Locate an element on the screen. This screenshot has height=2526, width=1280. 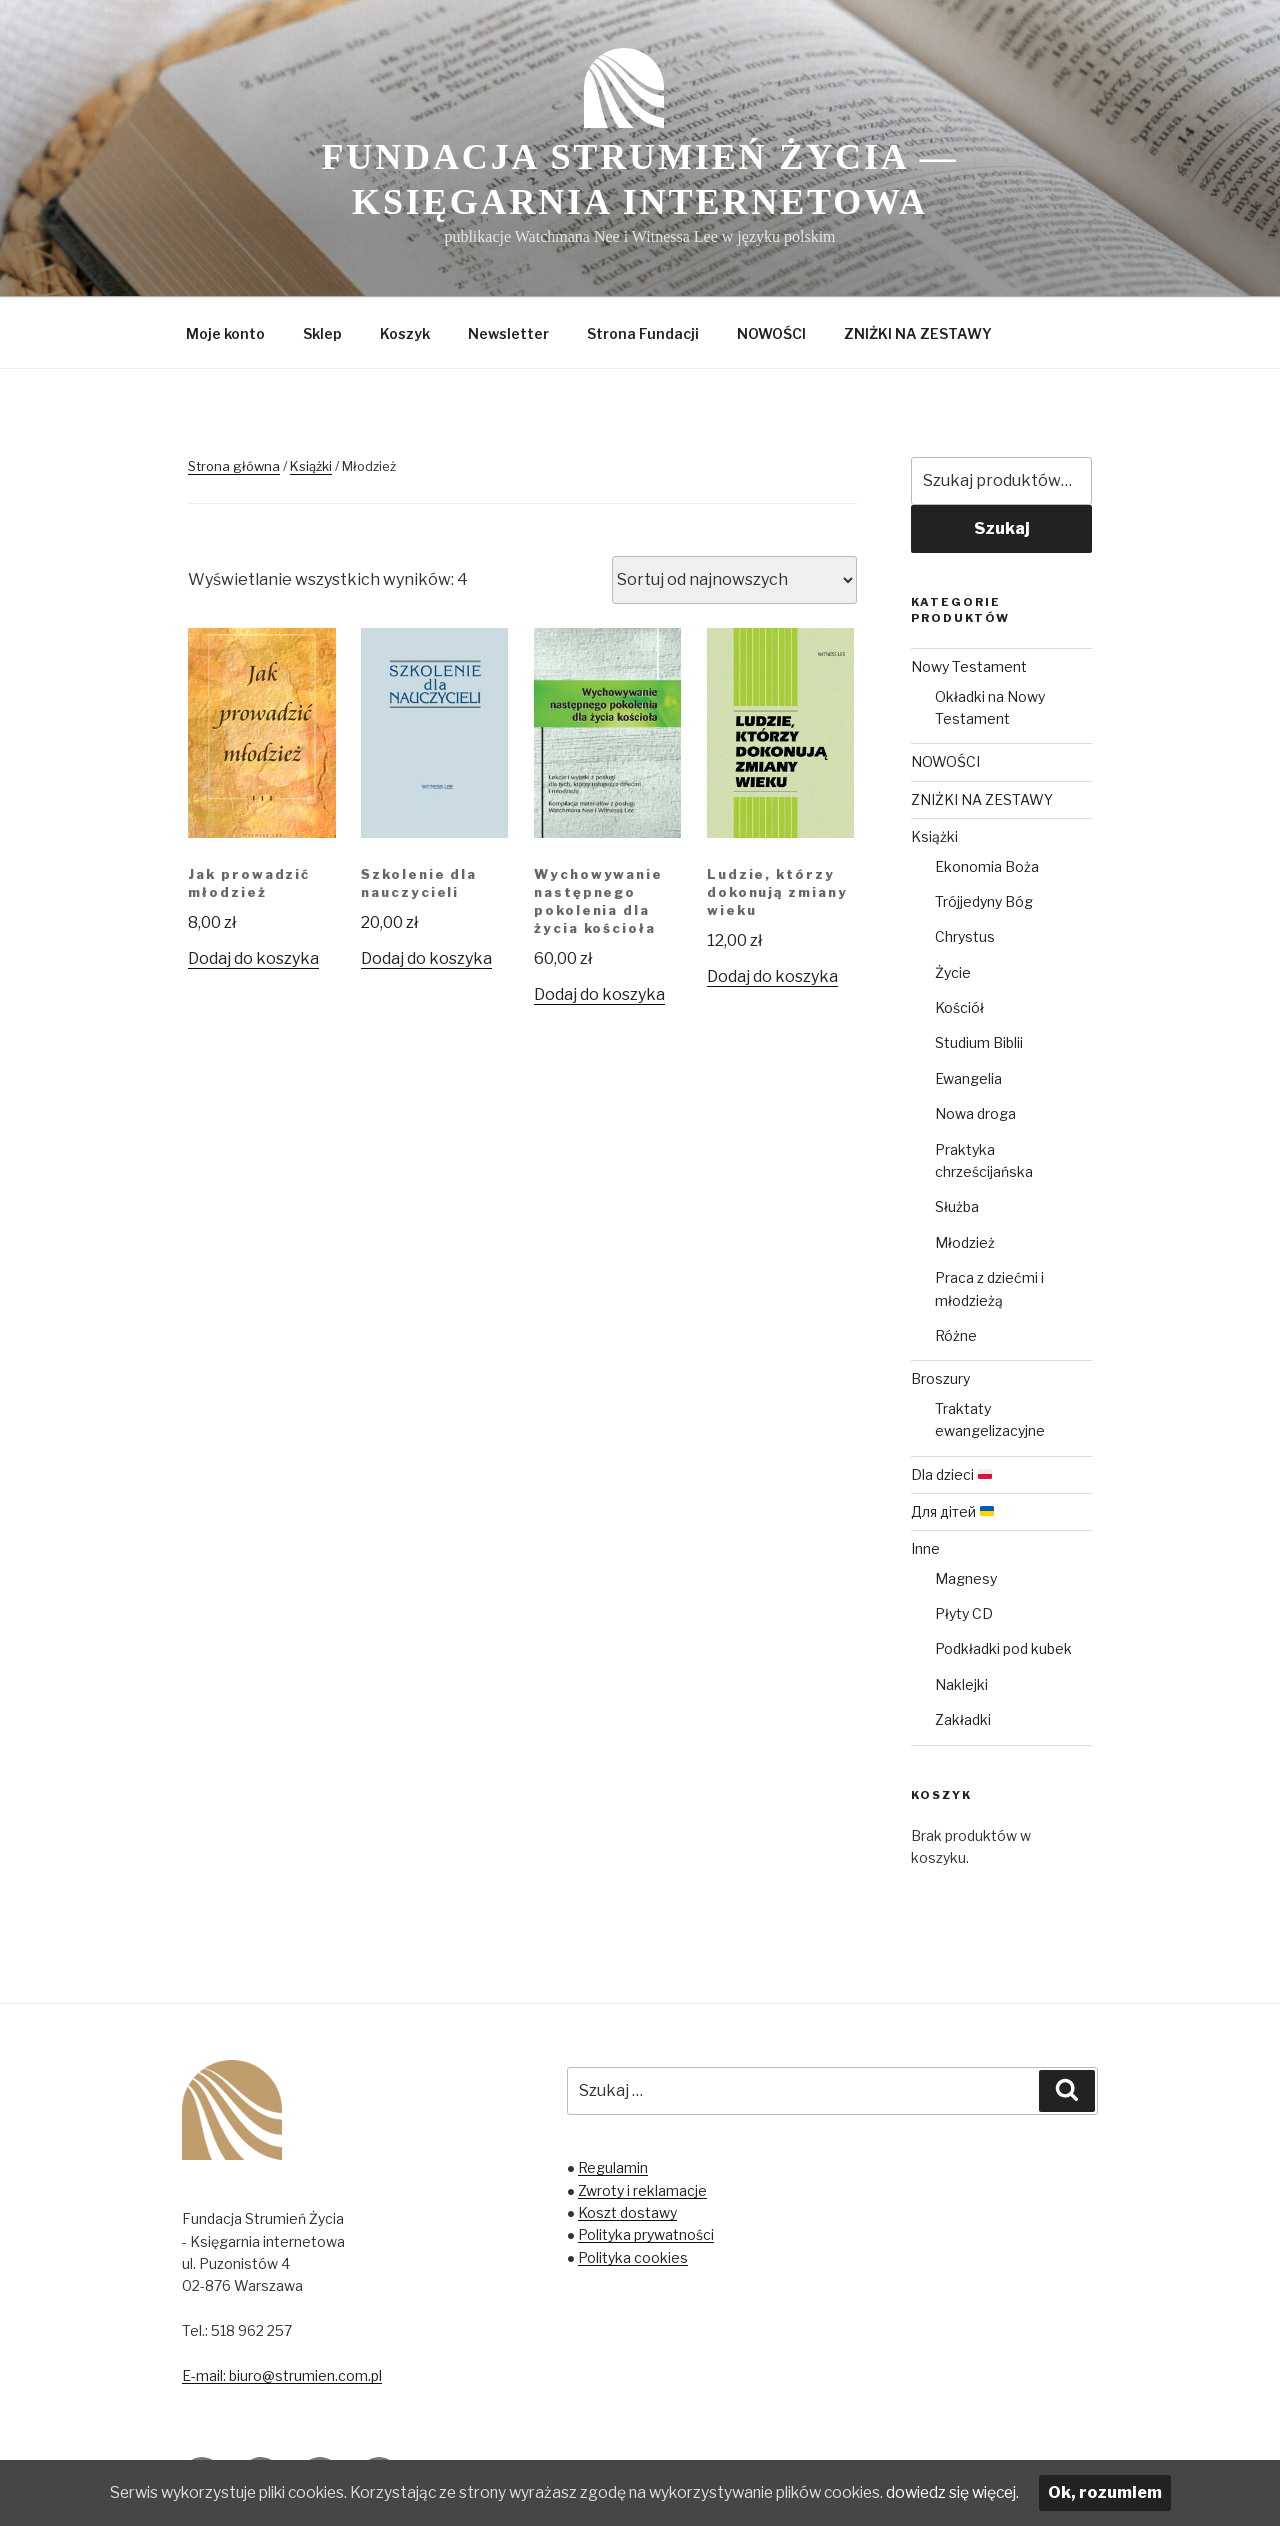
E-mail: biuro@strumien.com.pl is located at coordinates (282, 2375).